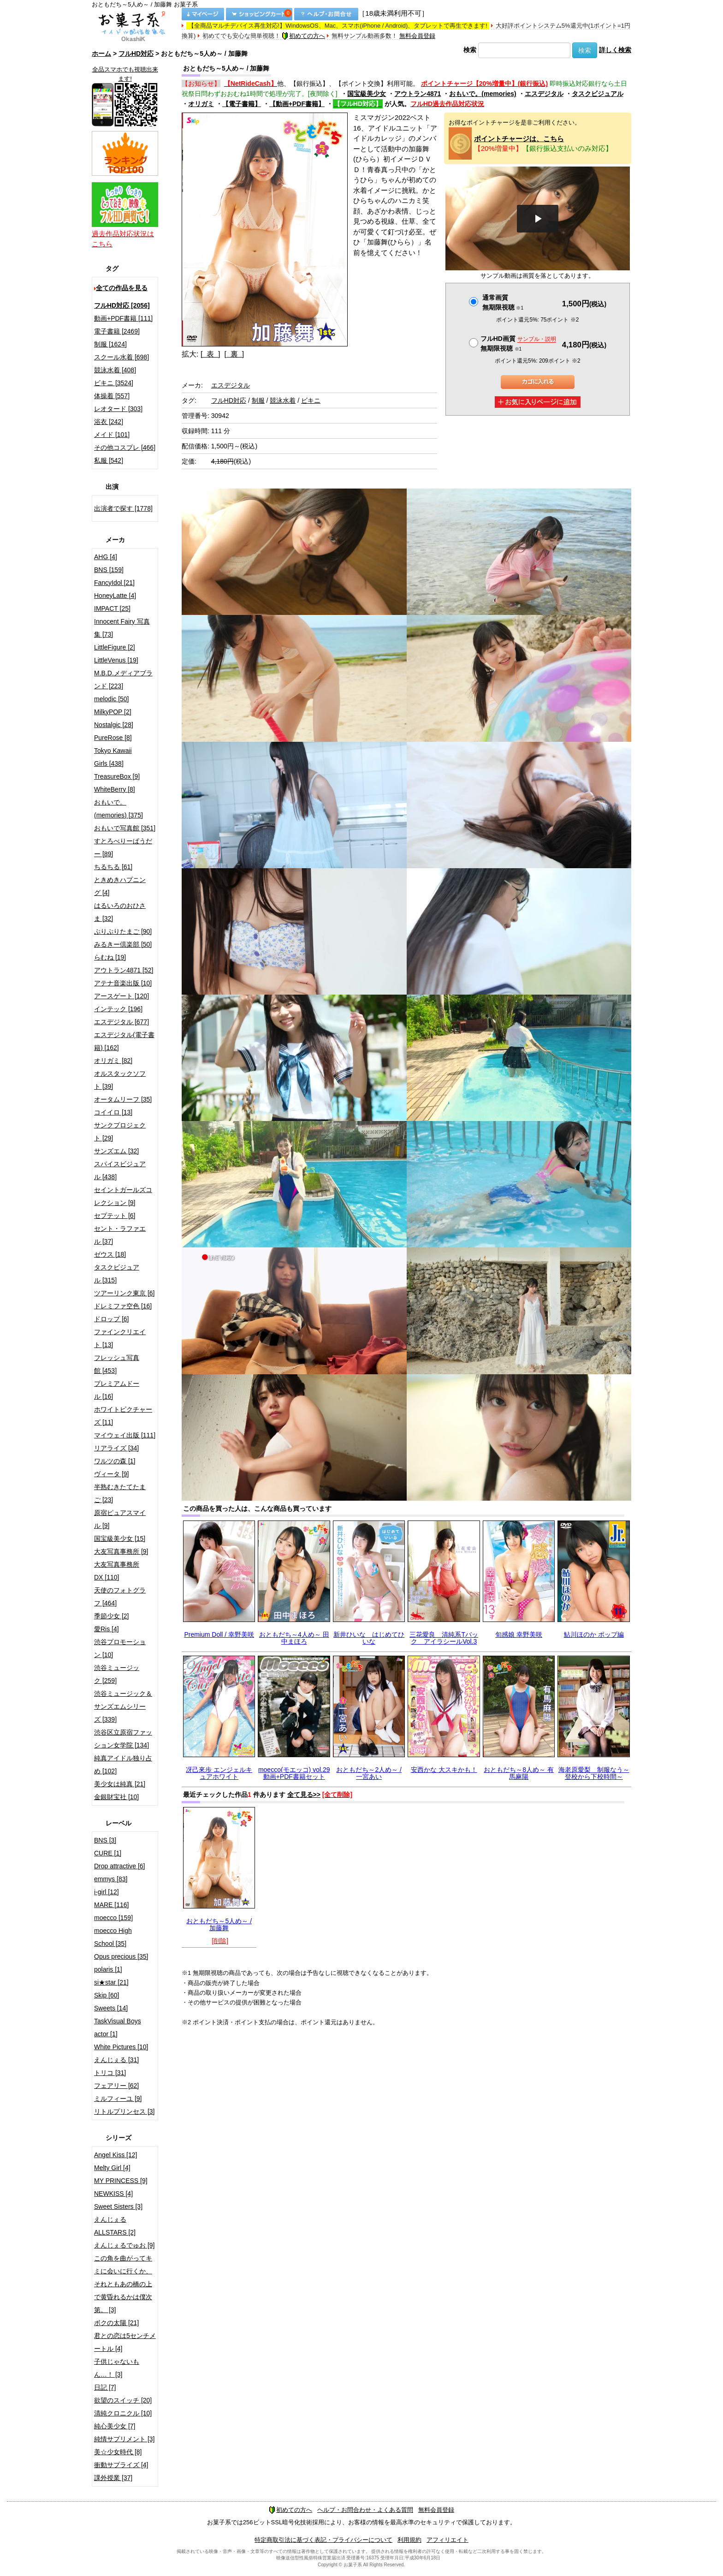 The width and height of the screenshot is (723, 2576). I want to click on えんじぇるALLSTARS [2], so click(115, 2226).